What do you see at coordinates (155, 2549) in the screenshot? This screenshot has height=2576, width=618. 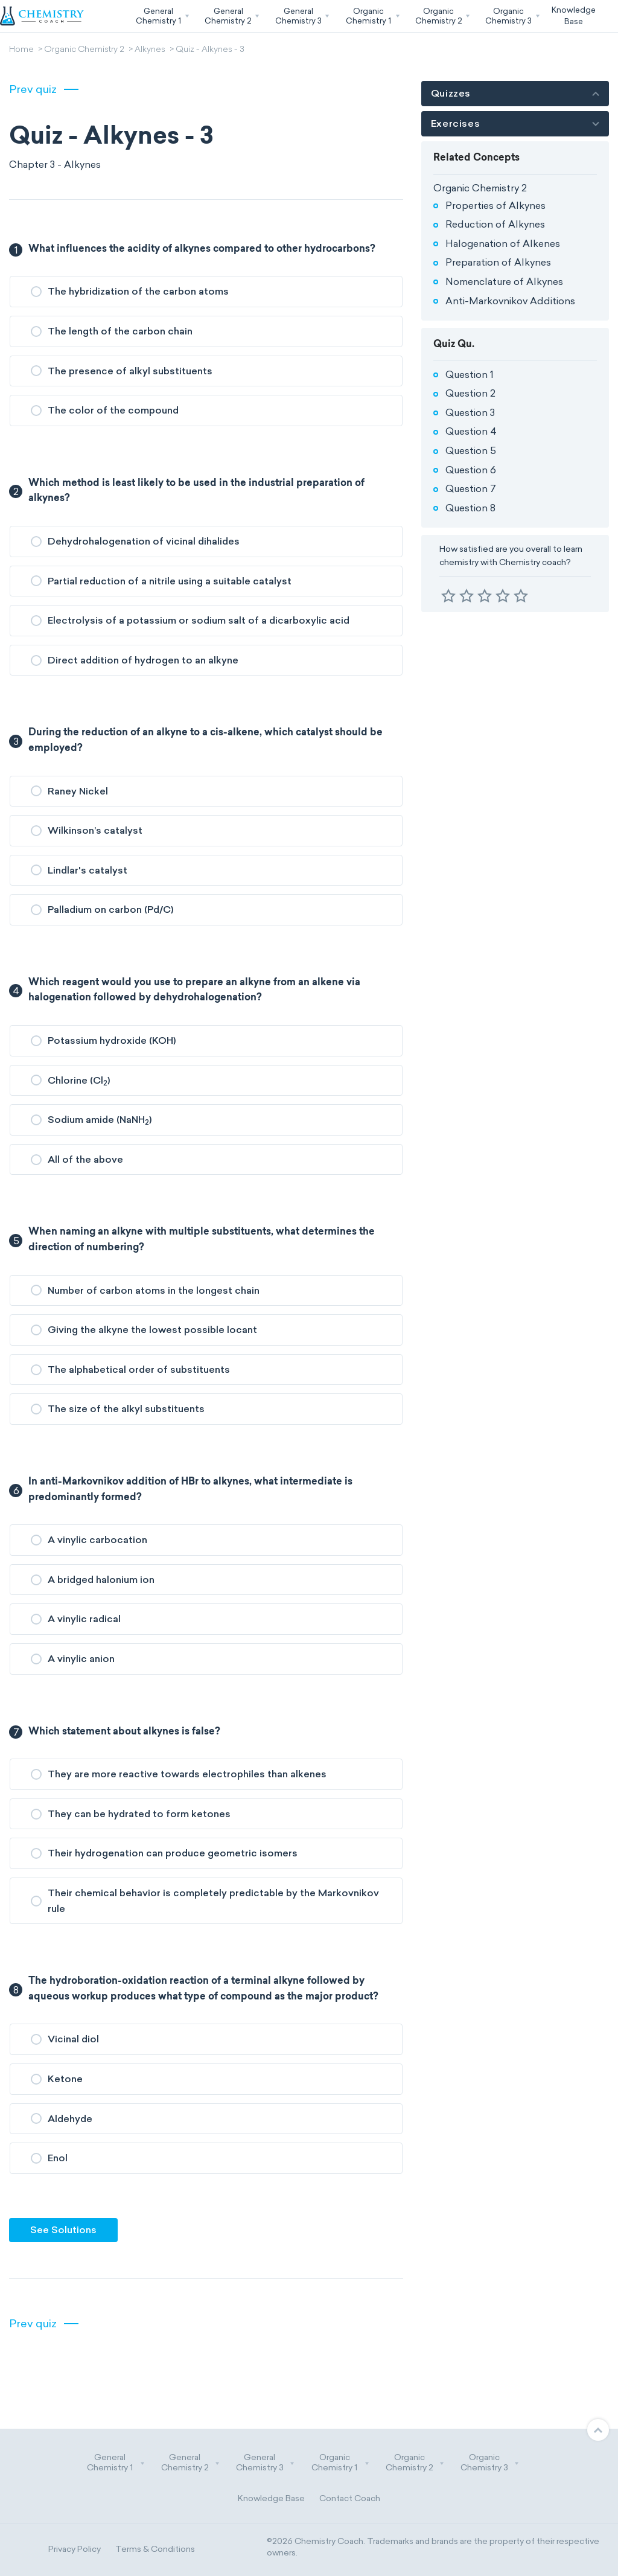 I see `Terms & Conditions` at bounding box center [155, 2549].